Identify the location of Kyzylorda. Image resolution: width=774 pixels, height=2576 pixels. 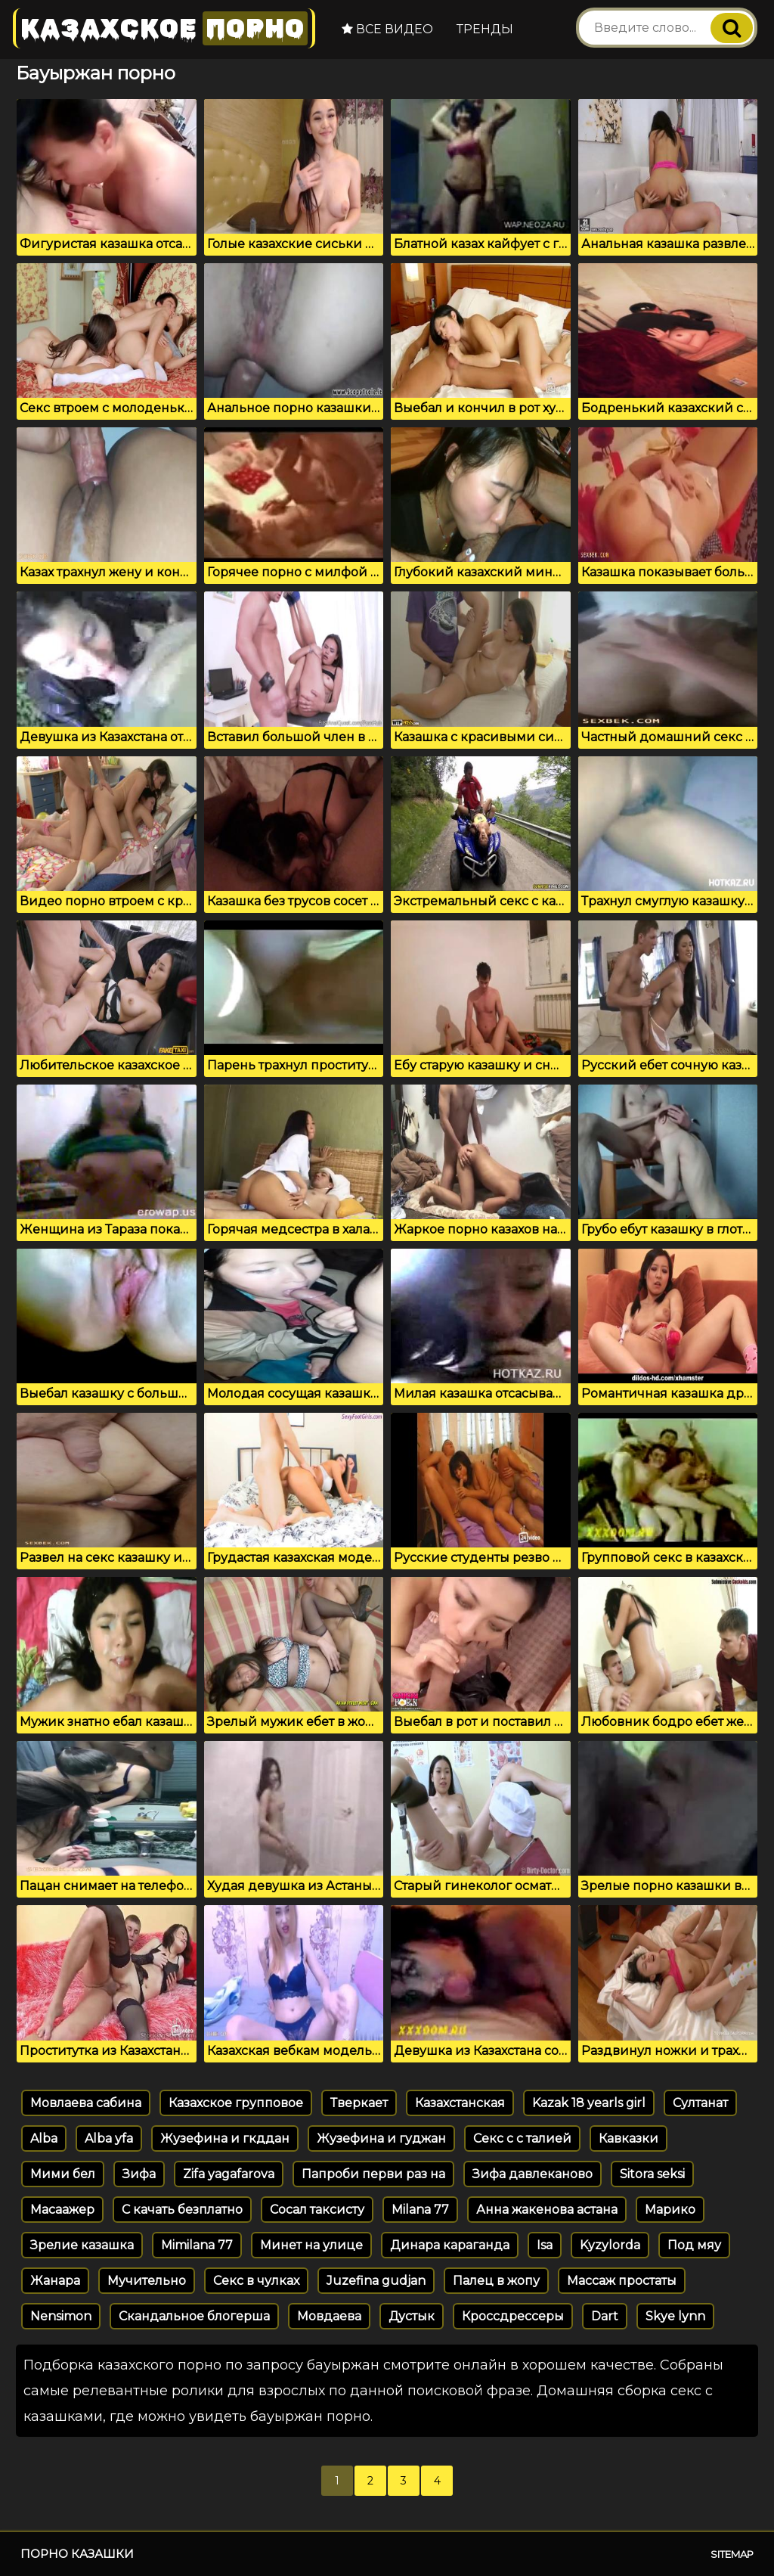
(610, 2245).